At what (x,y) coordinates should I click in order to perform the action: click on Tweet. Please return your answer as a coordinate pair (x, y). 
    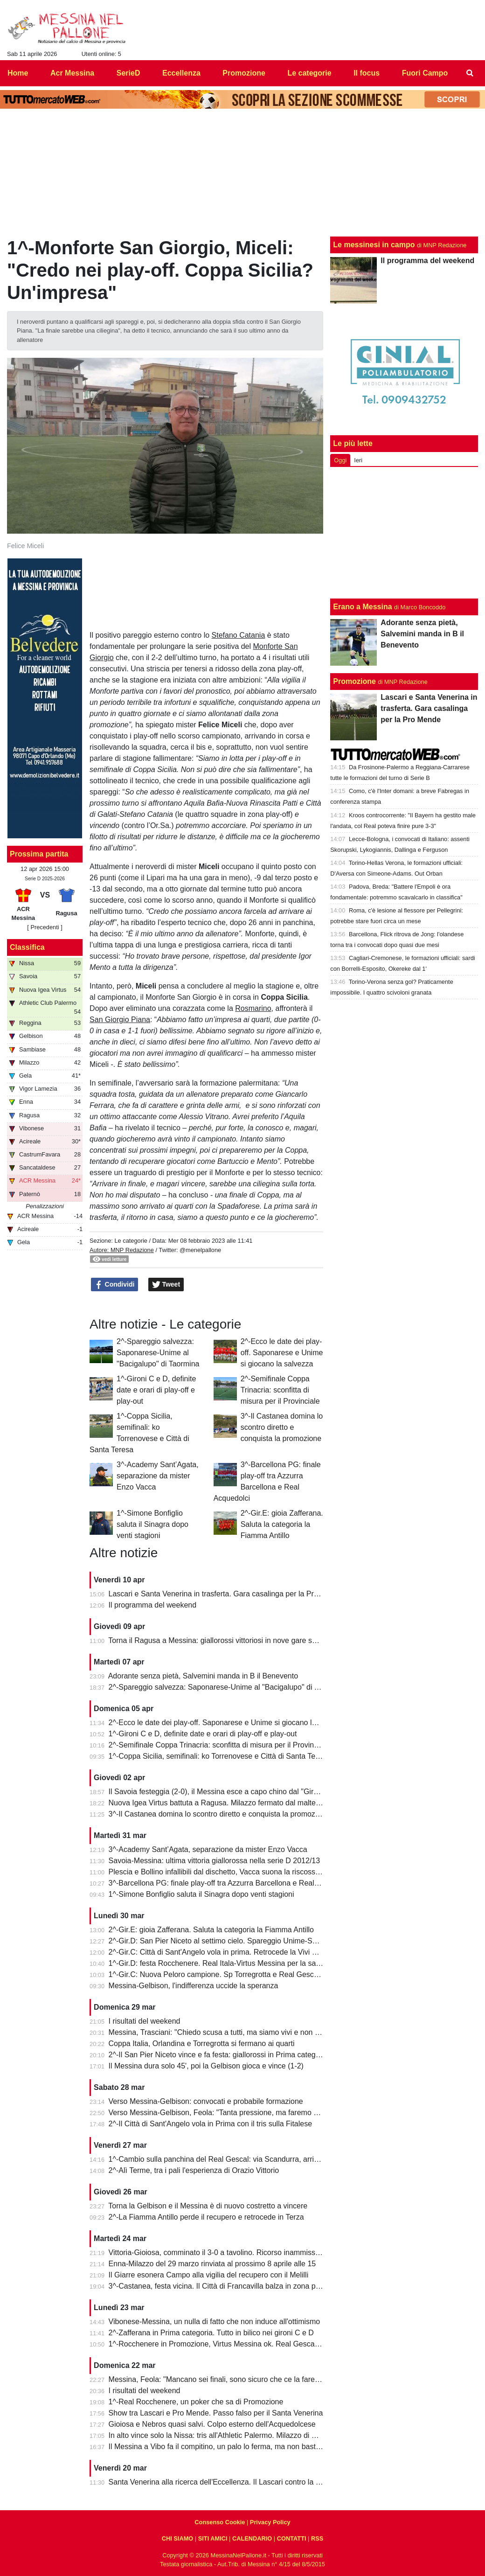
    Looking at the image, I should click on (166, 1285).